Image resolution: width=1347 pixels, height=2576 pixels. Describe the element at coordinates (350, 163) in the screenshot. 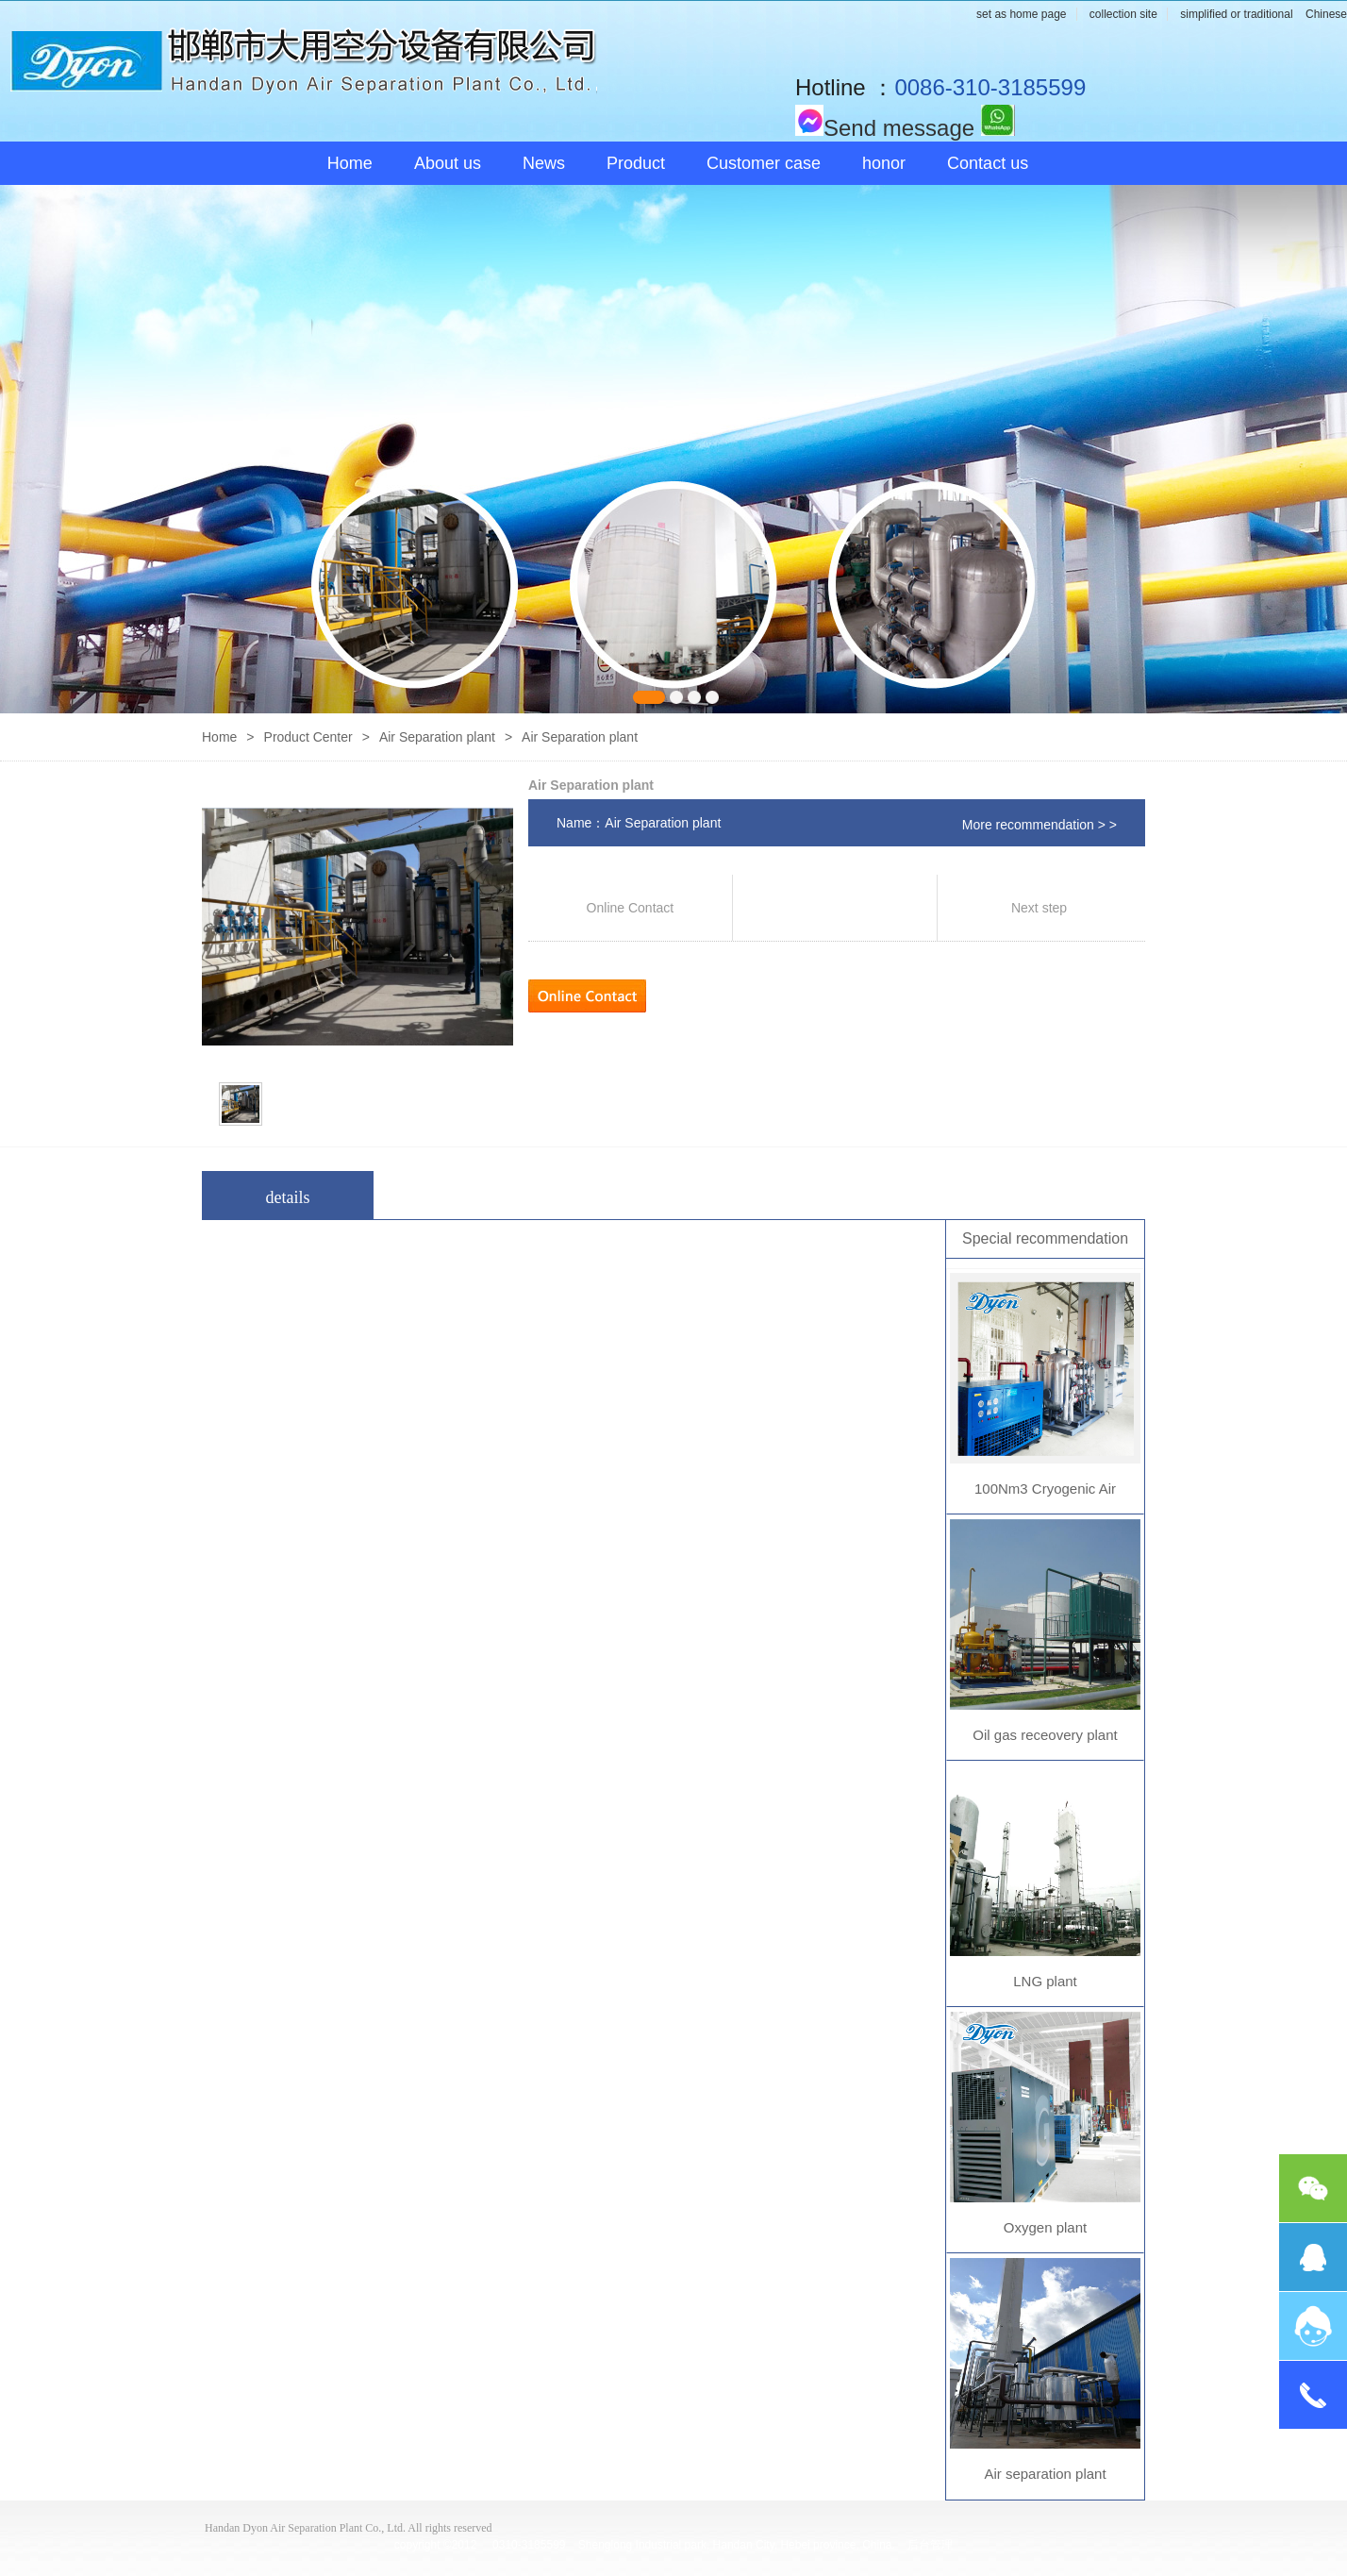

I see `Home` at that location.